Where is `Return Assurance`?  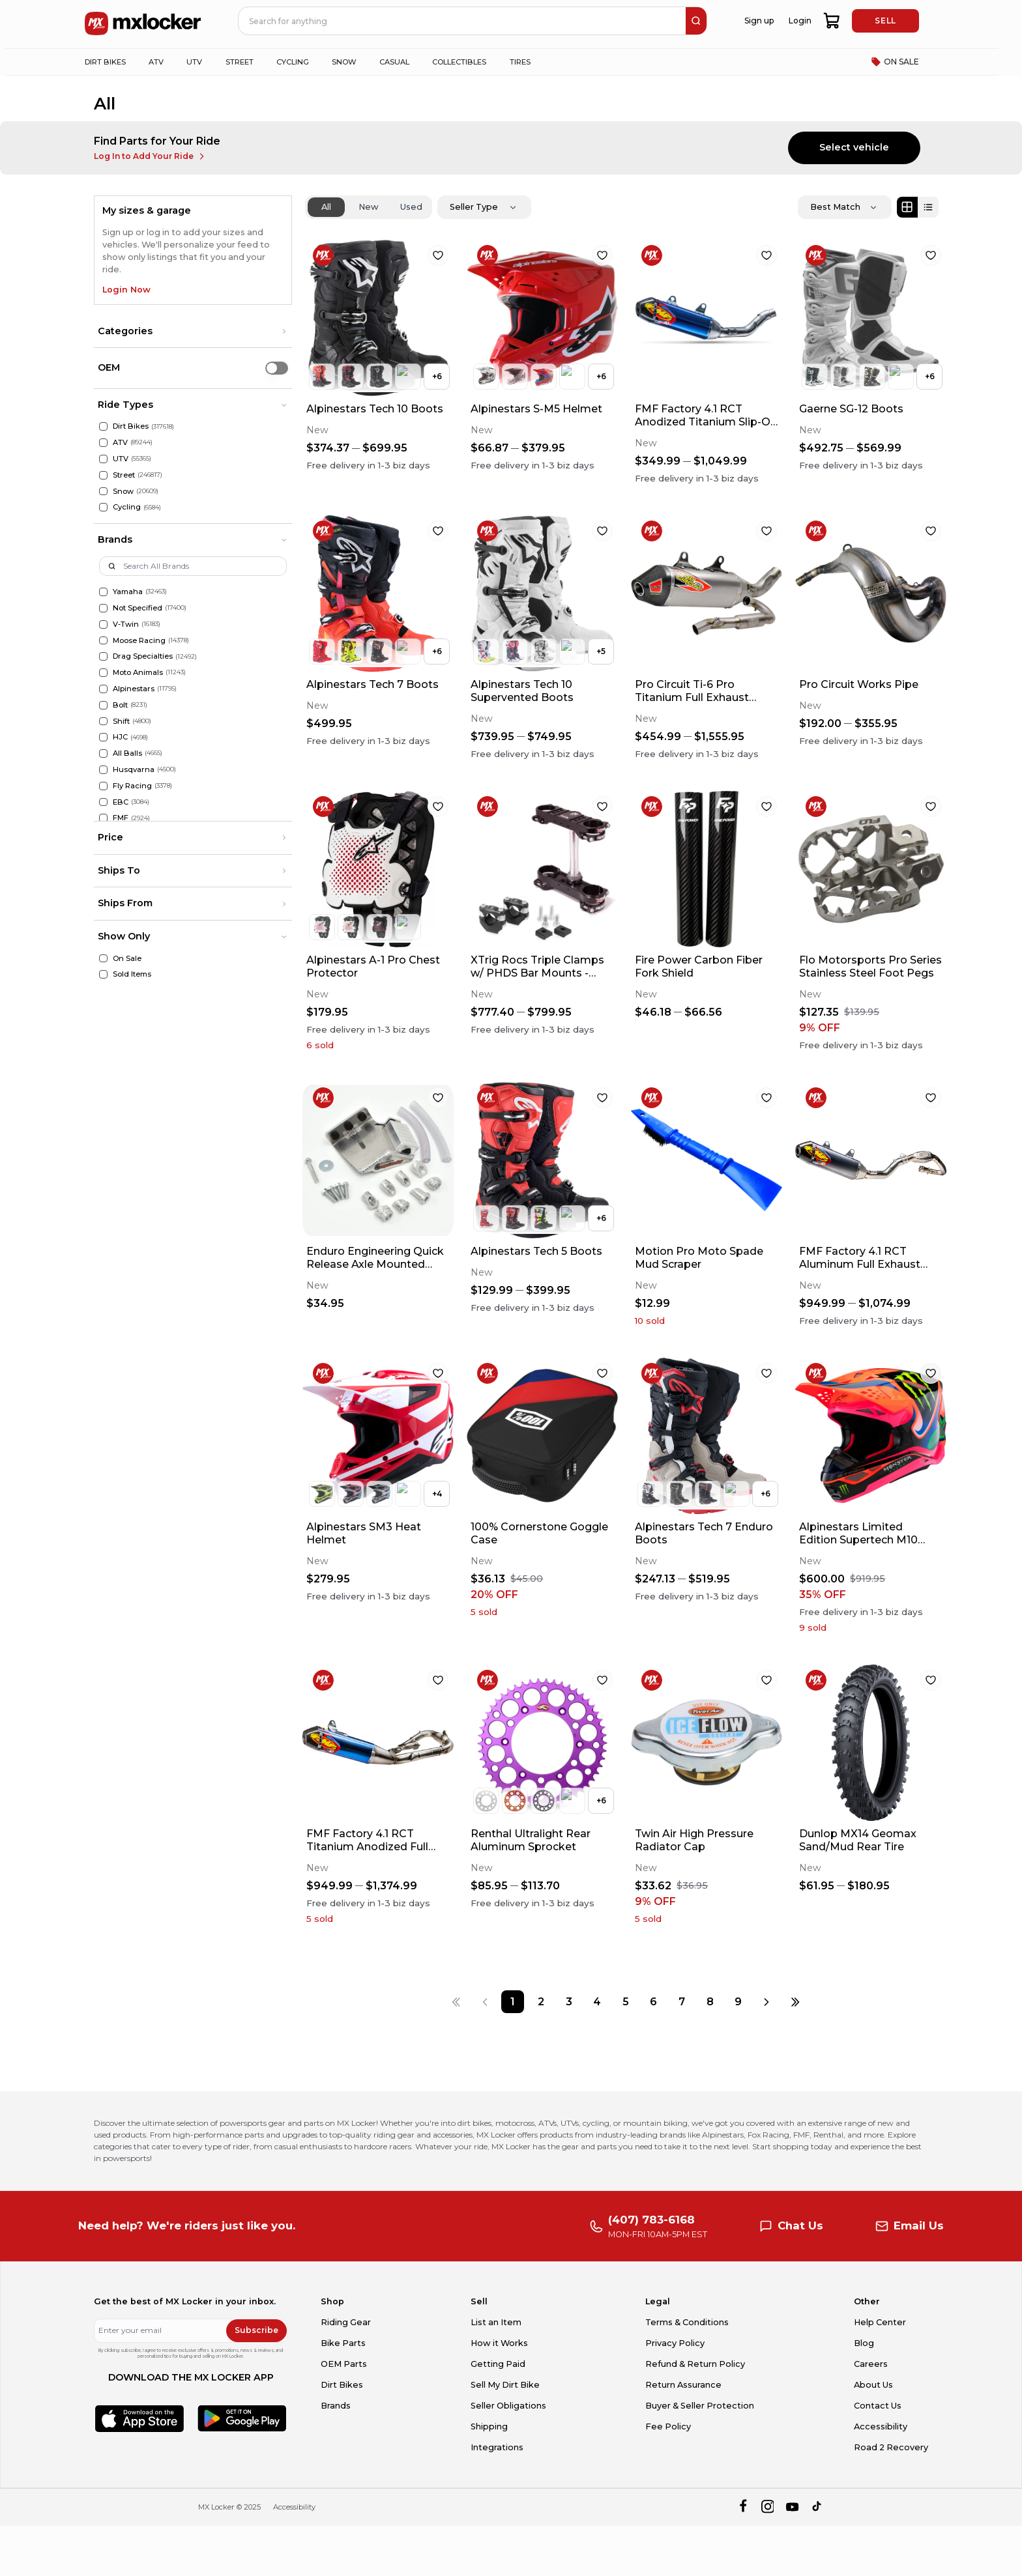
Return Assurance is located at coordinates (683, 2385).